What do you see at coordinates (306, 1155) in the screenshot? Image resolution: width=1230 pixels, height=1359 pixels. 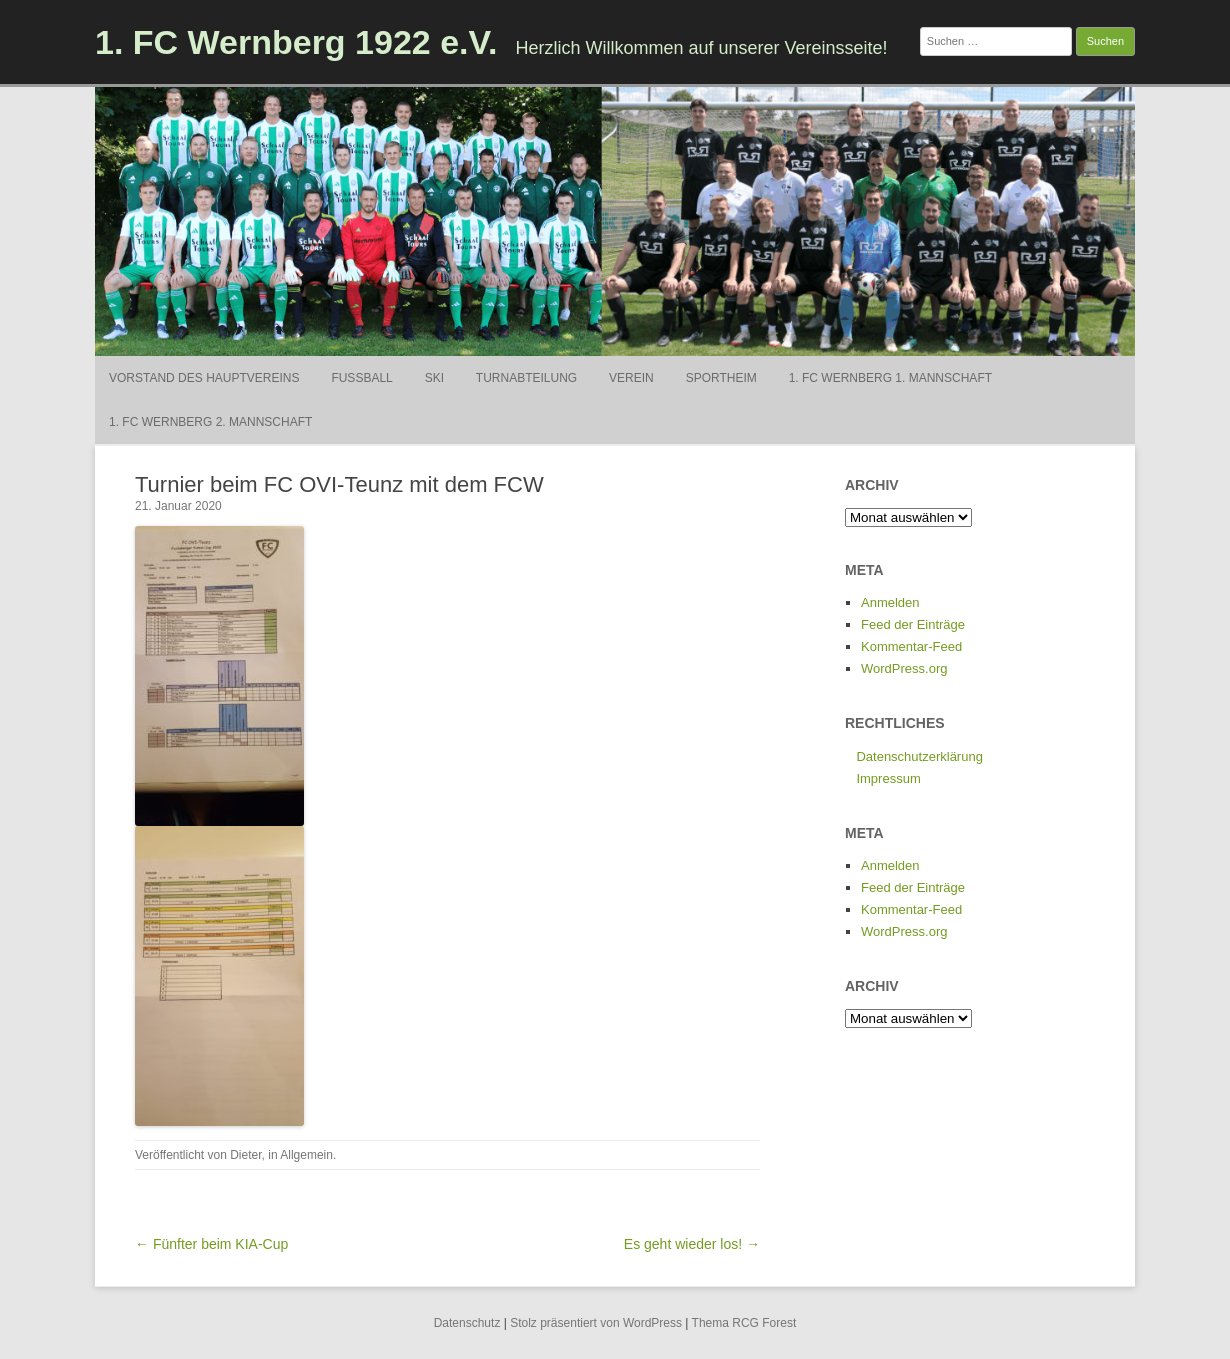 I see `Allgemein` at bounding box center [306, 1155].